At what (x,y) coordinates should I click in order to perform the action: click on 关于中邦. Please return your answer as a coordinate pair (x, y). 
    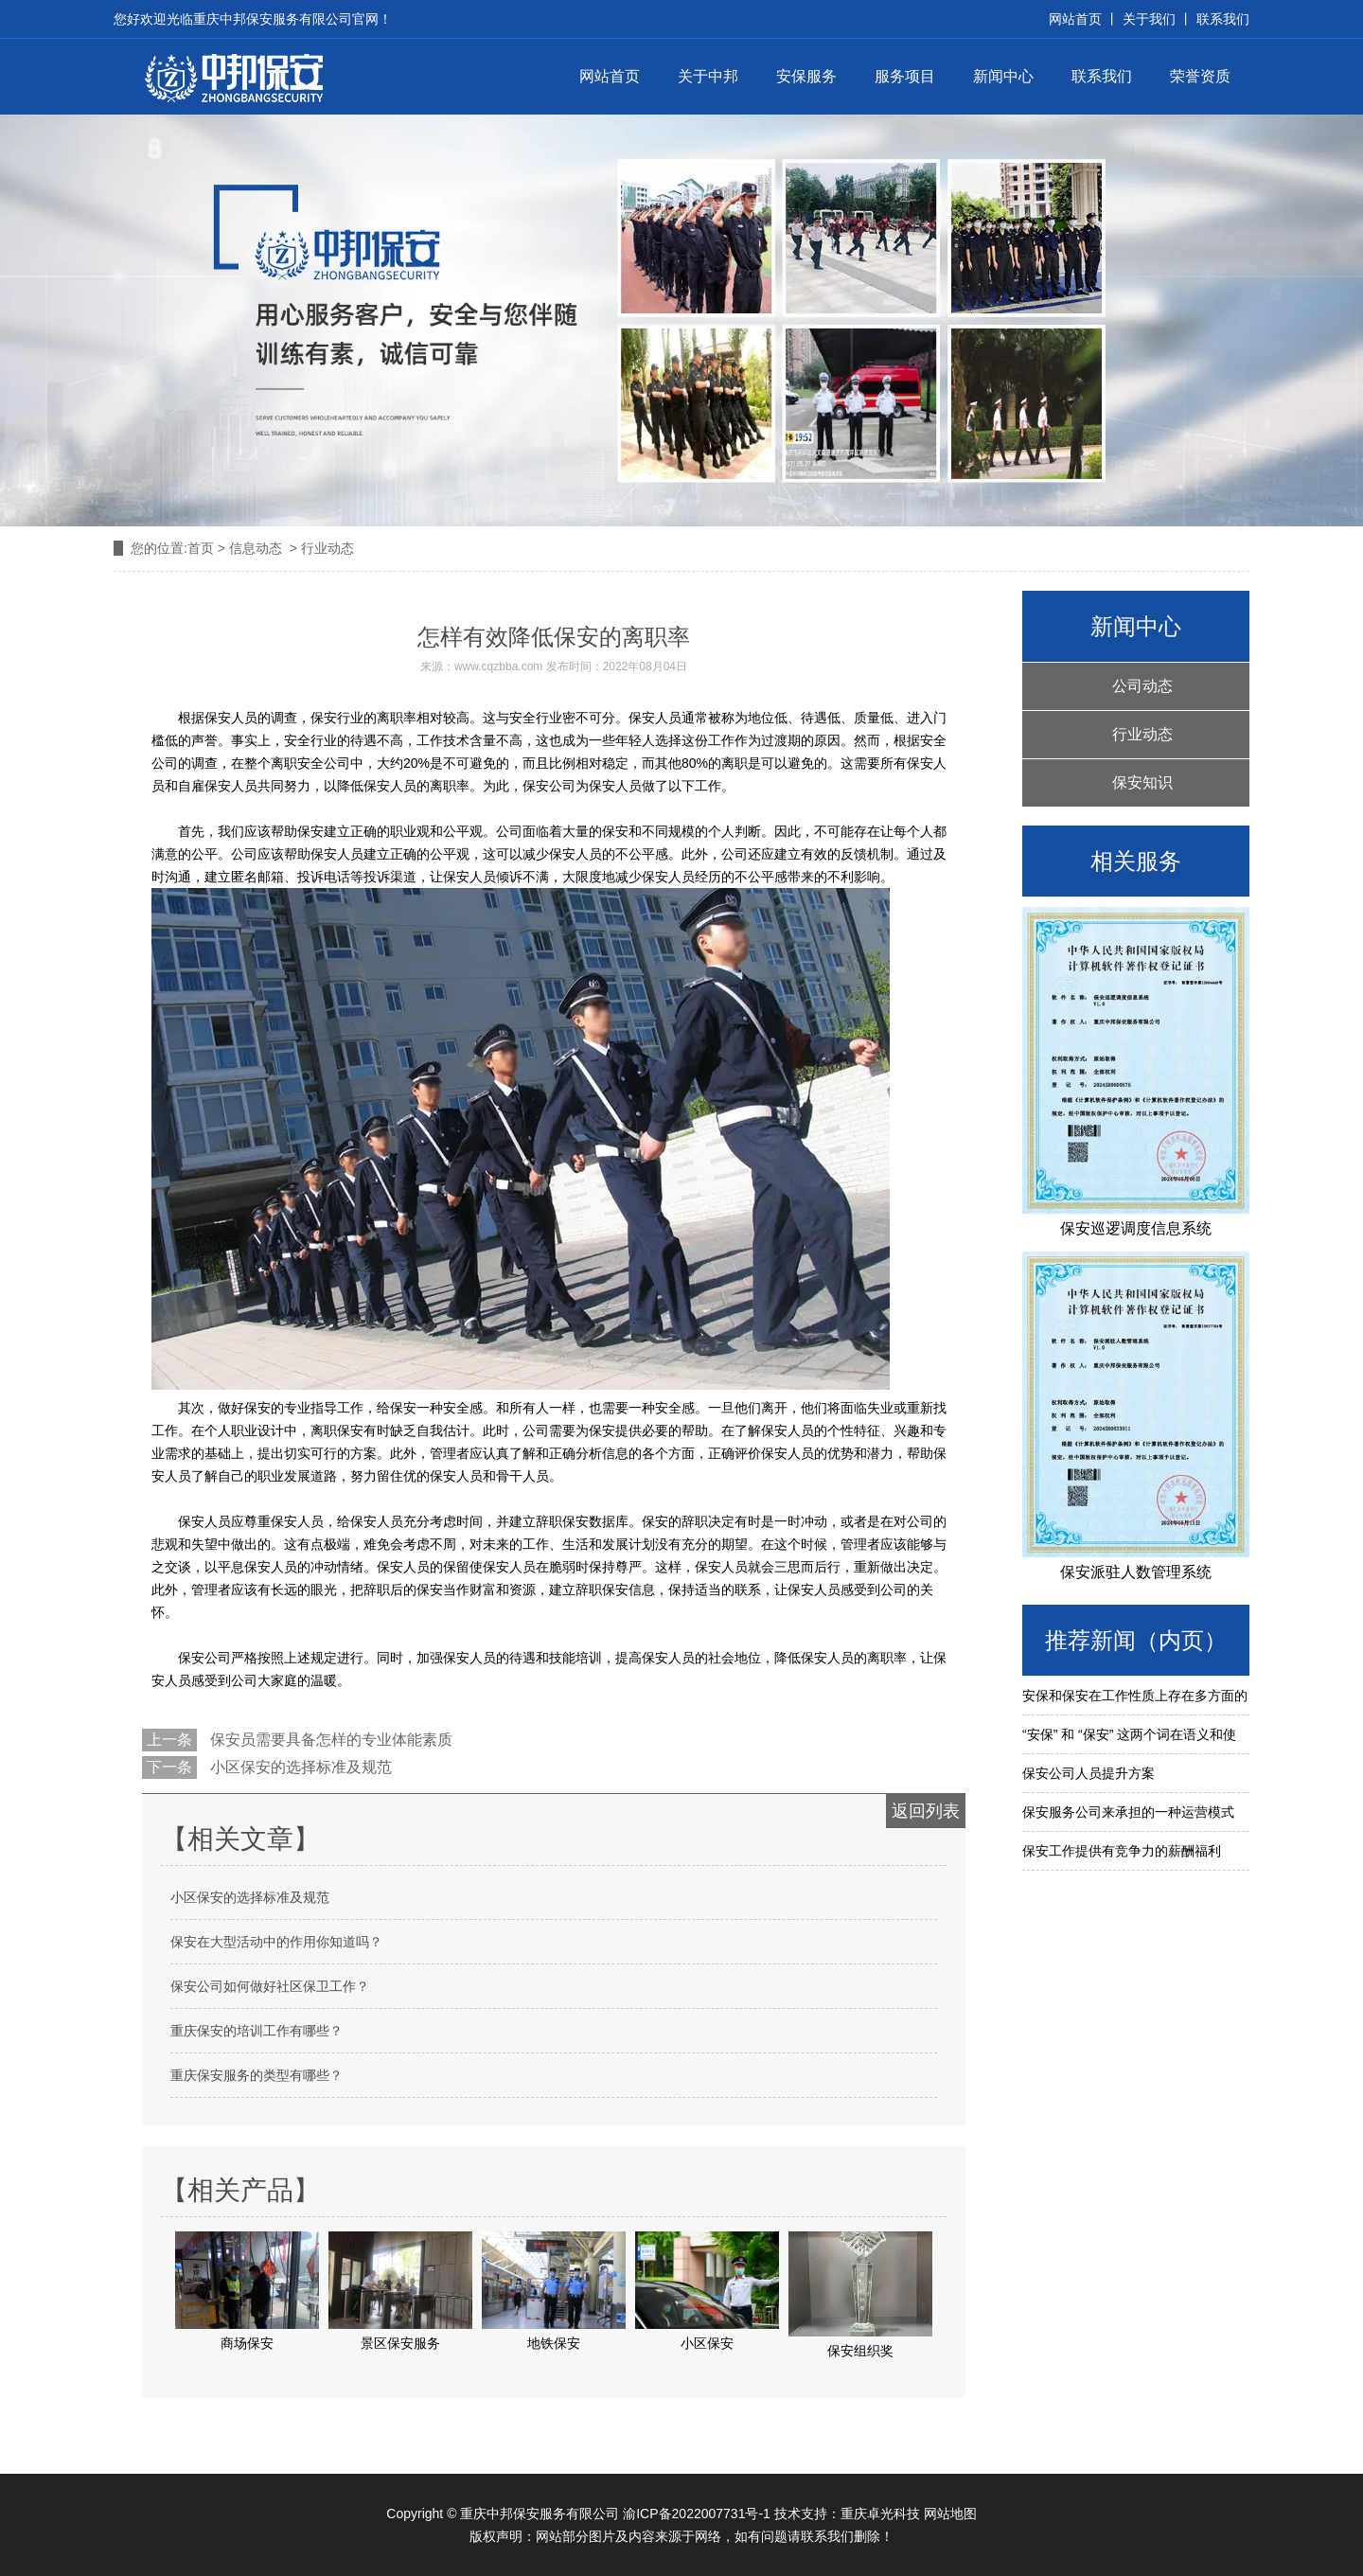
    Looking at the image, I should click on (708, 76).